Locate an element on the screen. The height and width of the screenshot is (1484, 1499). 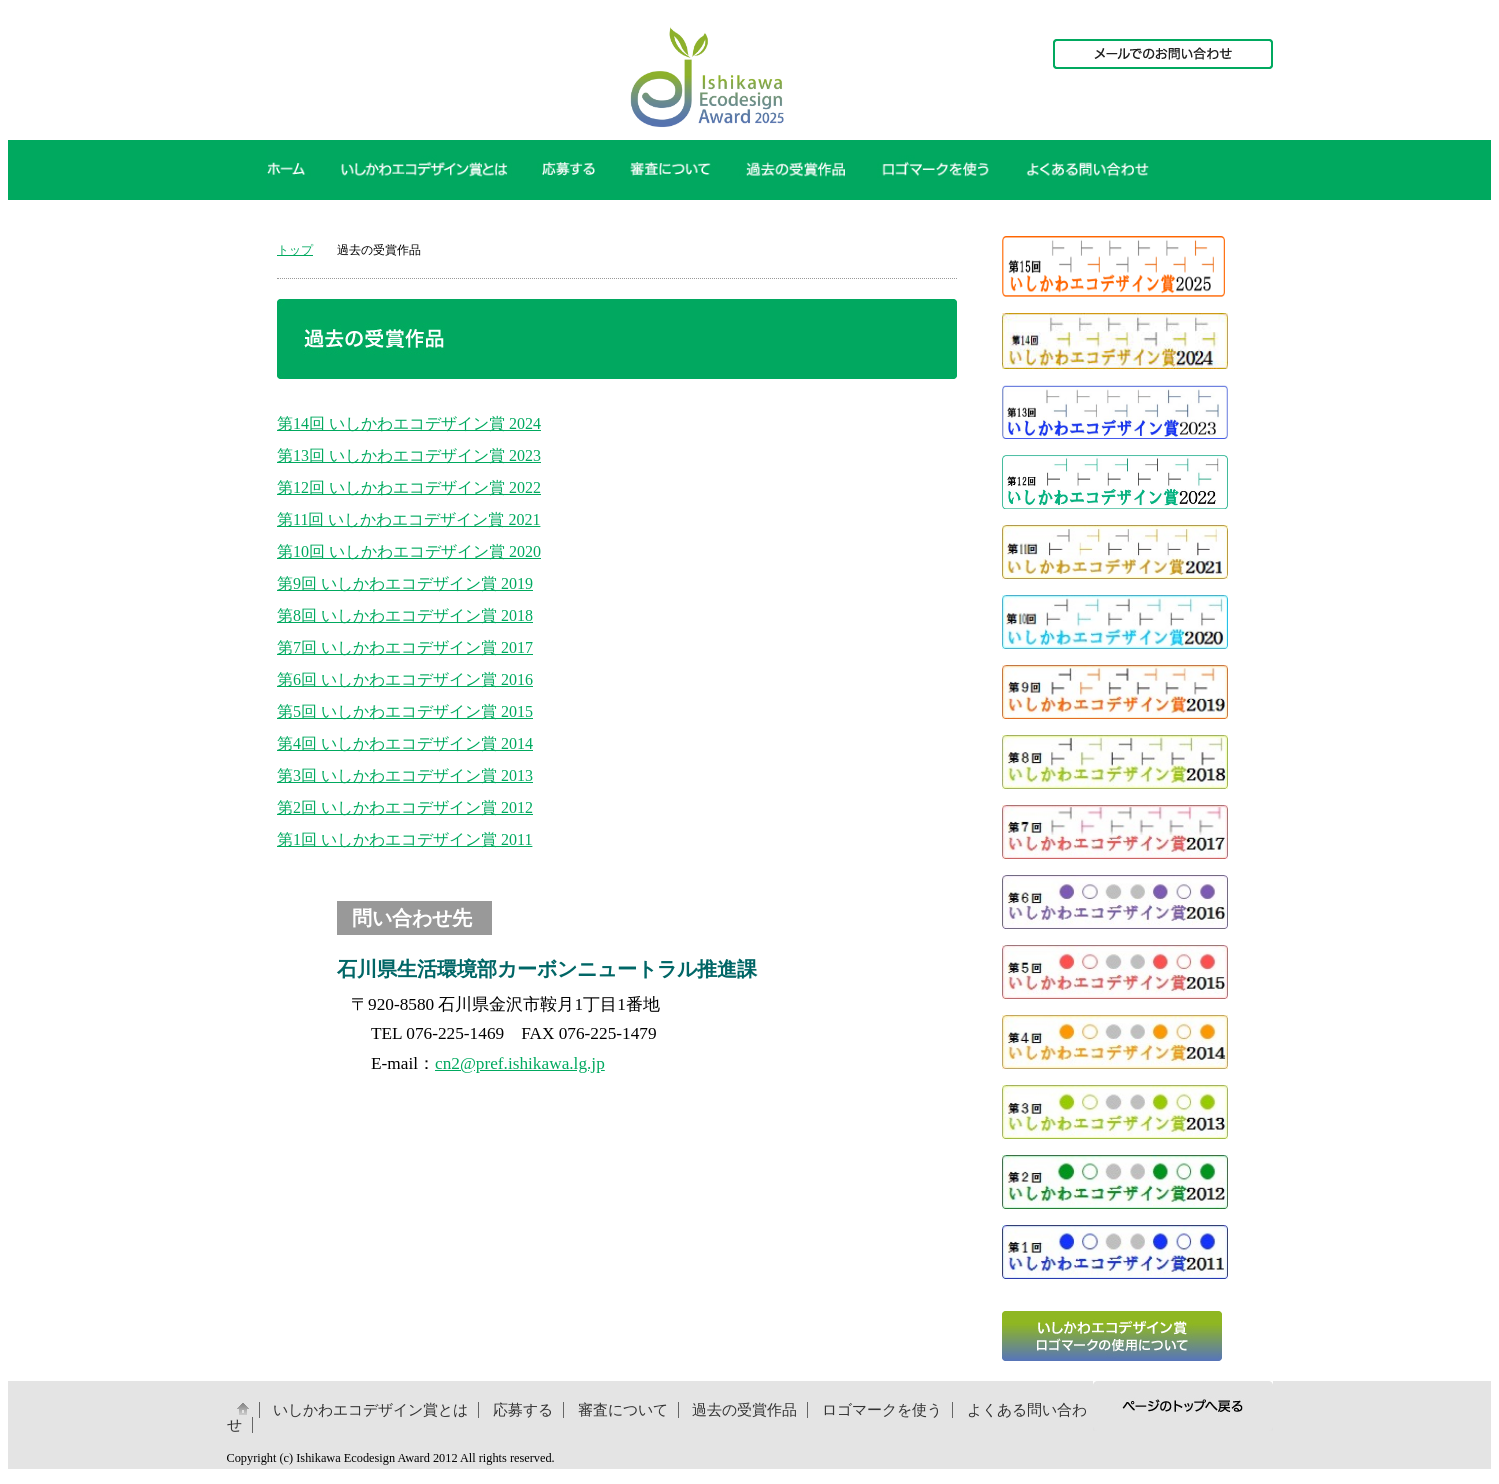
審査について is located at coordinates (623, 1410).